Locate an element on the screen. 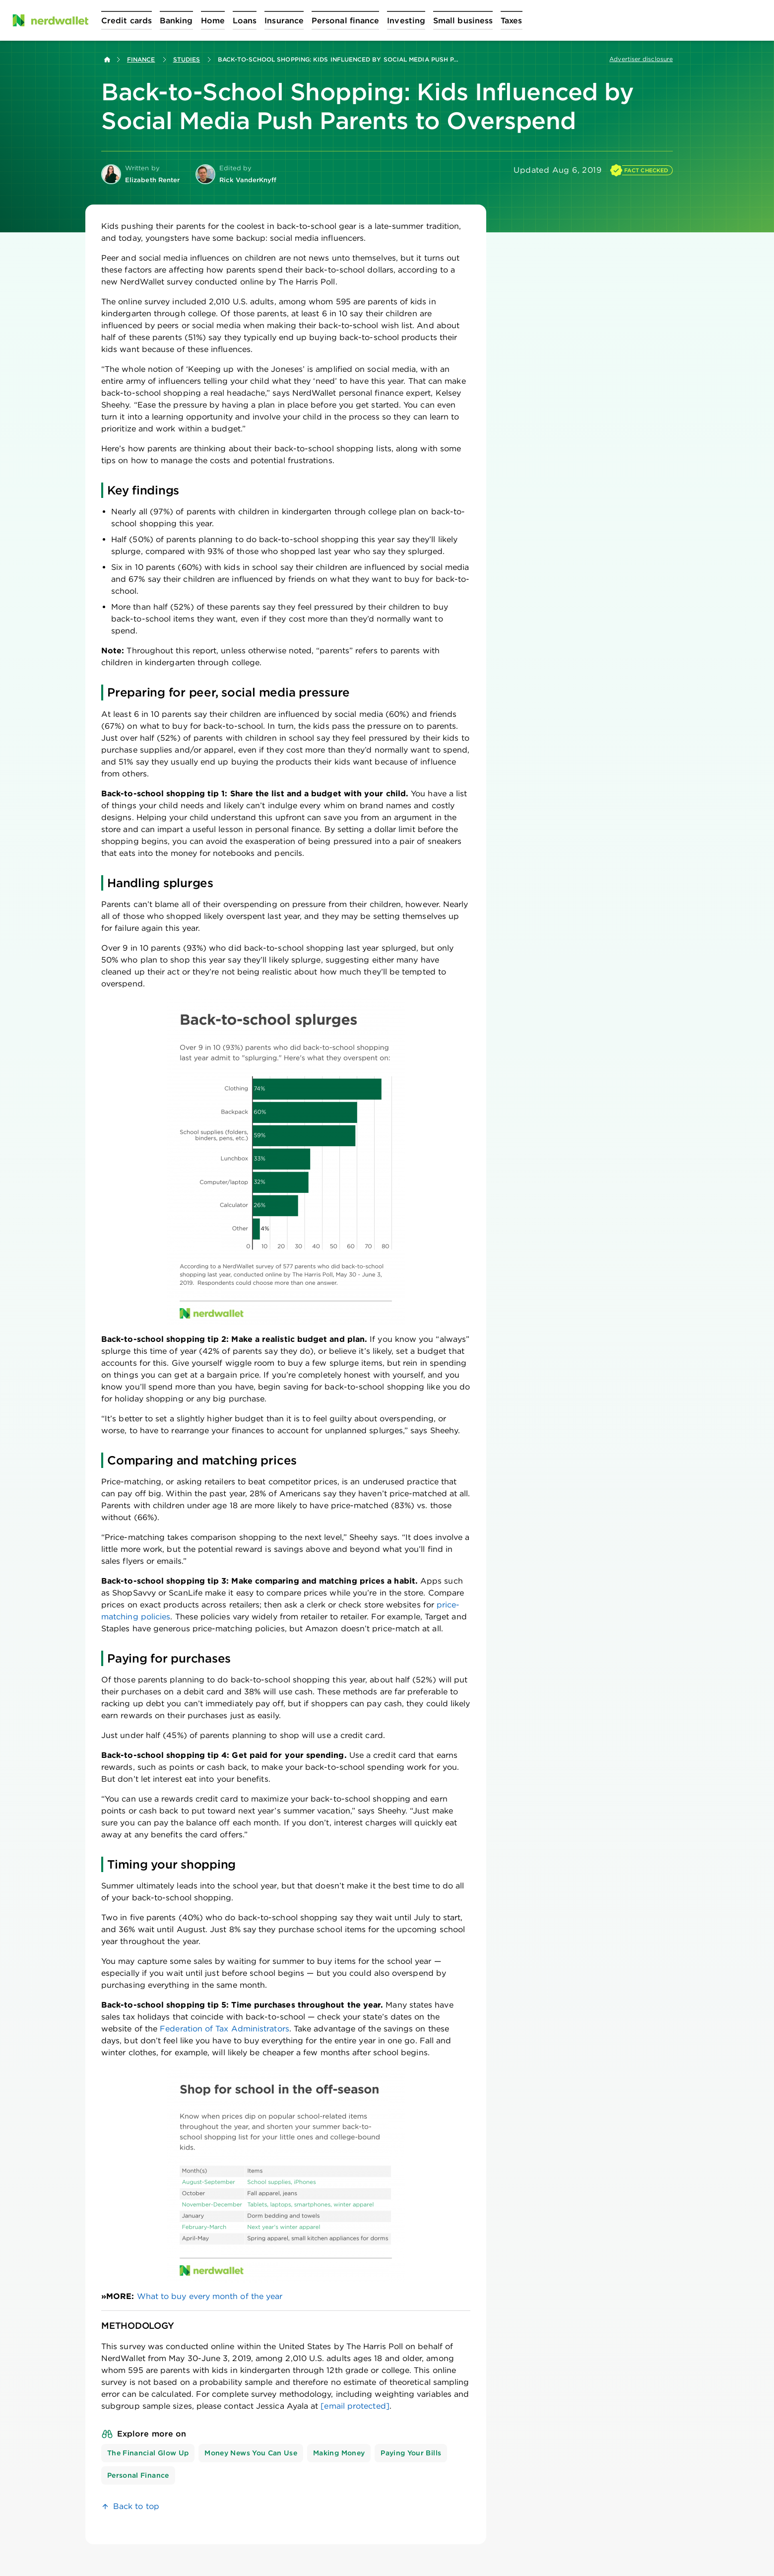  [Back to NerdWallet homepage] is located at coordinates (107, 60).